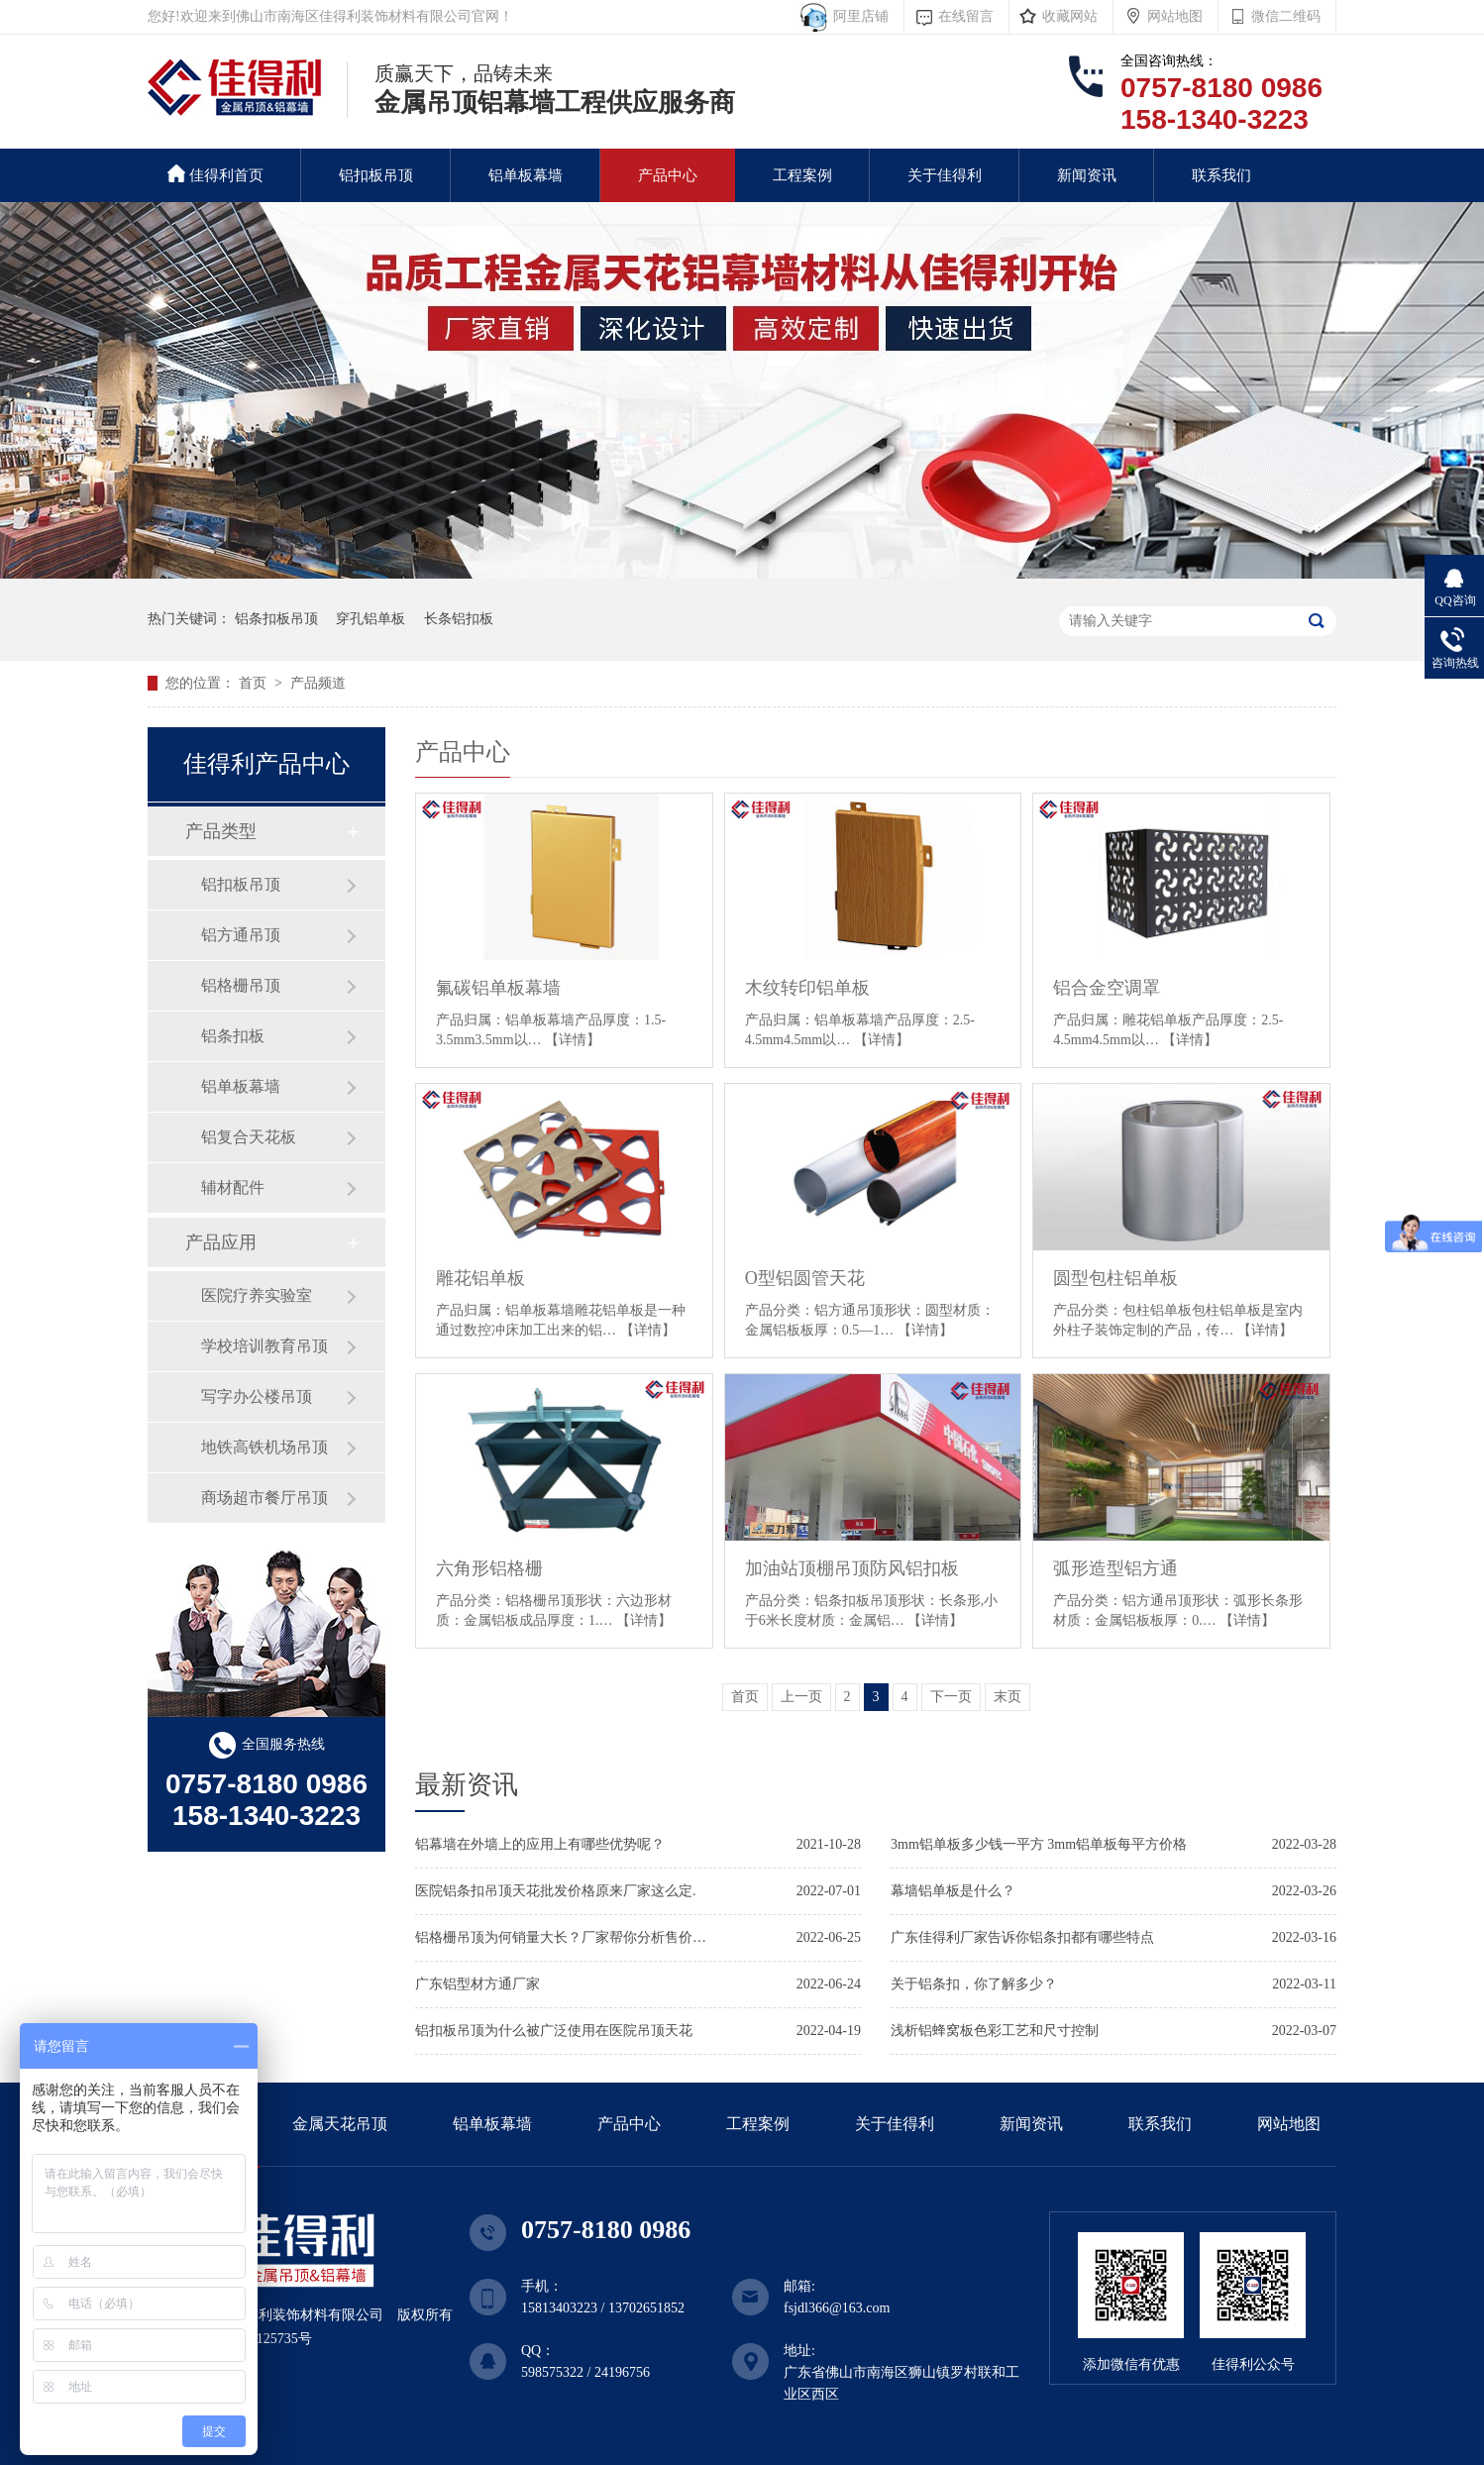  What do you see at coordinates (555, 1890) in the screenshot?
I see `医院铝条扣吊顶天花批发价格原来厂家这么定.` at bounding box center [555, 1890].